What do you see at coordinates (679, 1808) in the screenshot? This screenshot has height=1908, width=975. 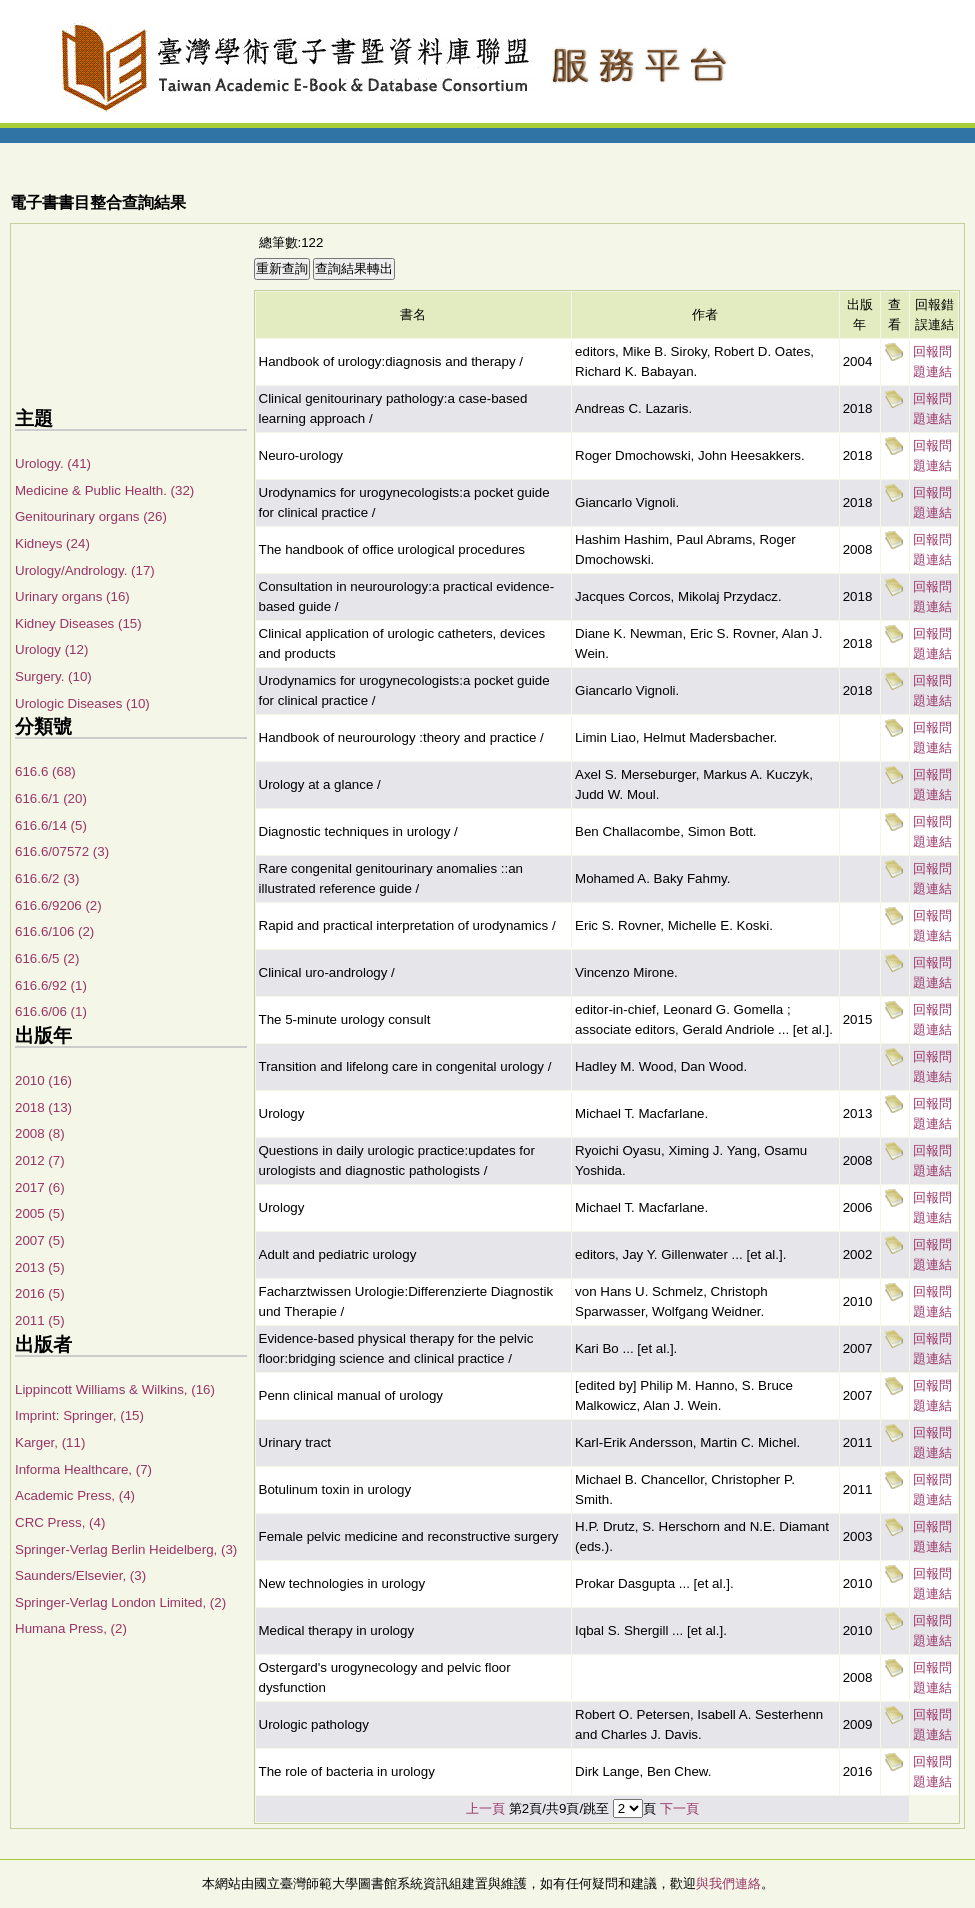 I see `下一頁` at bounding box center [679, 1808].